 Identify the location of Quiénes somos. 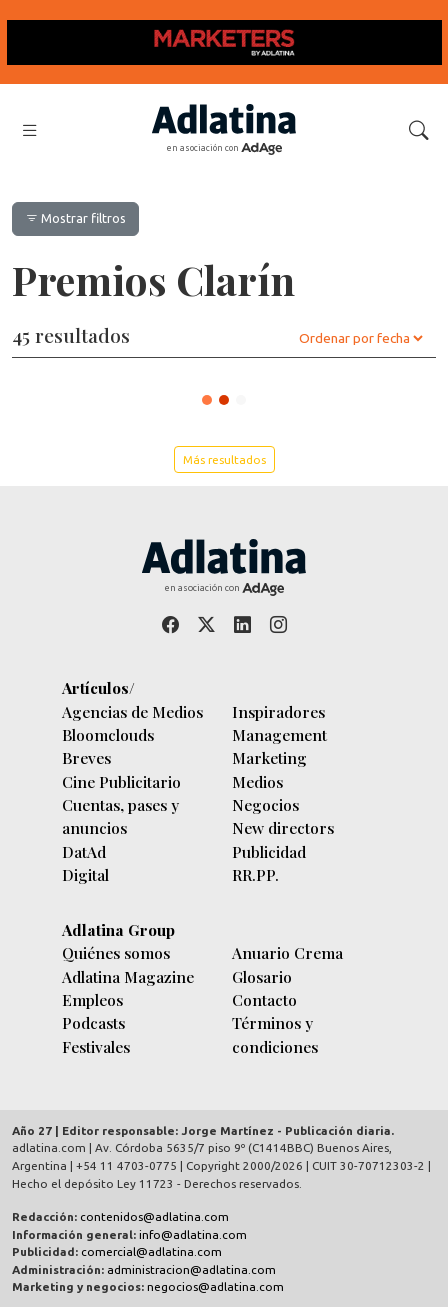
(116, 952).